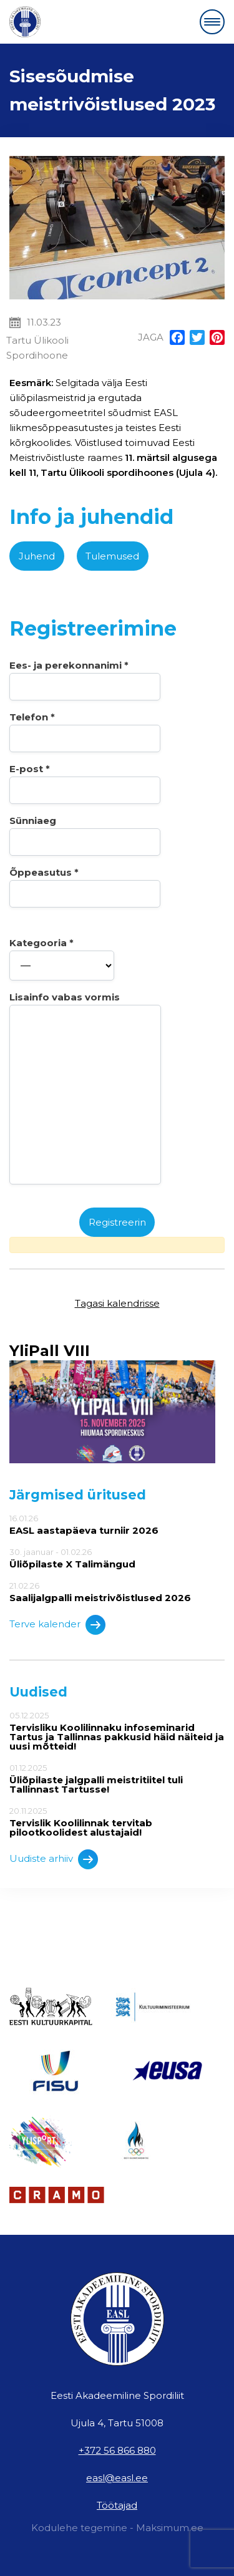  I want to click on 20.11.2025, so click(117, 1821).